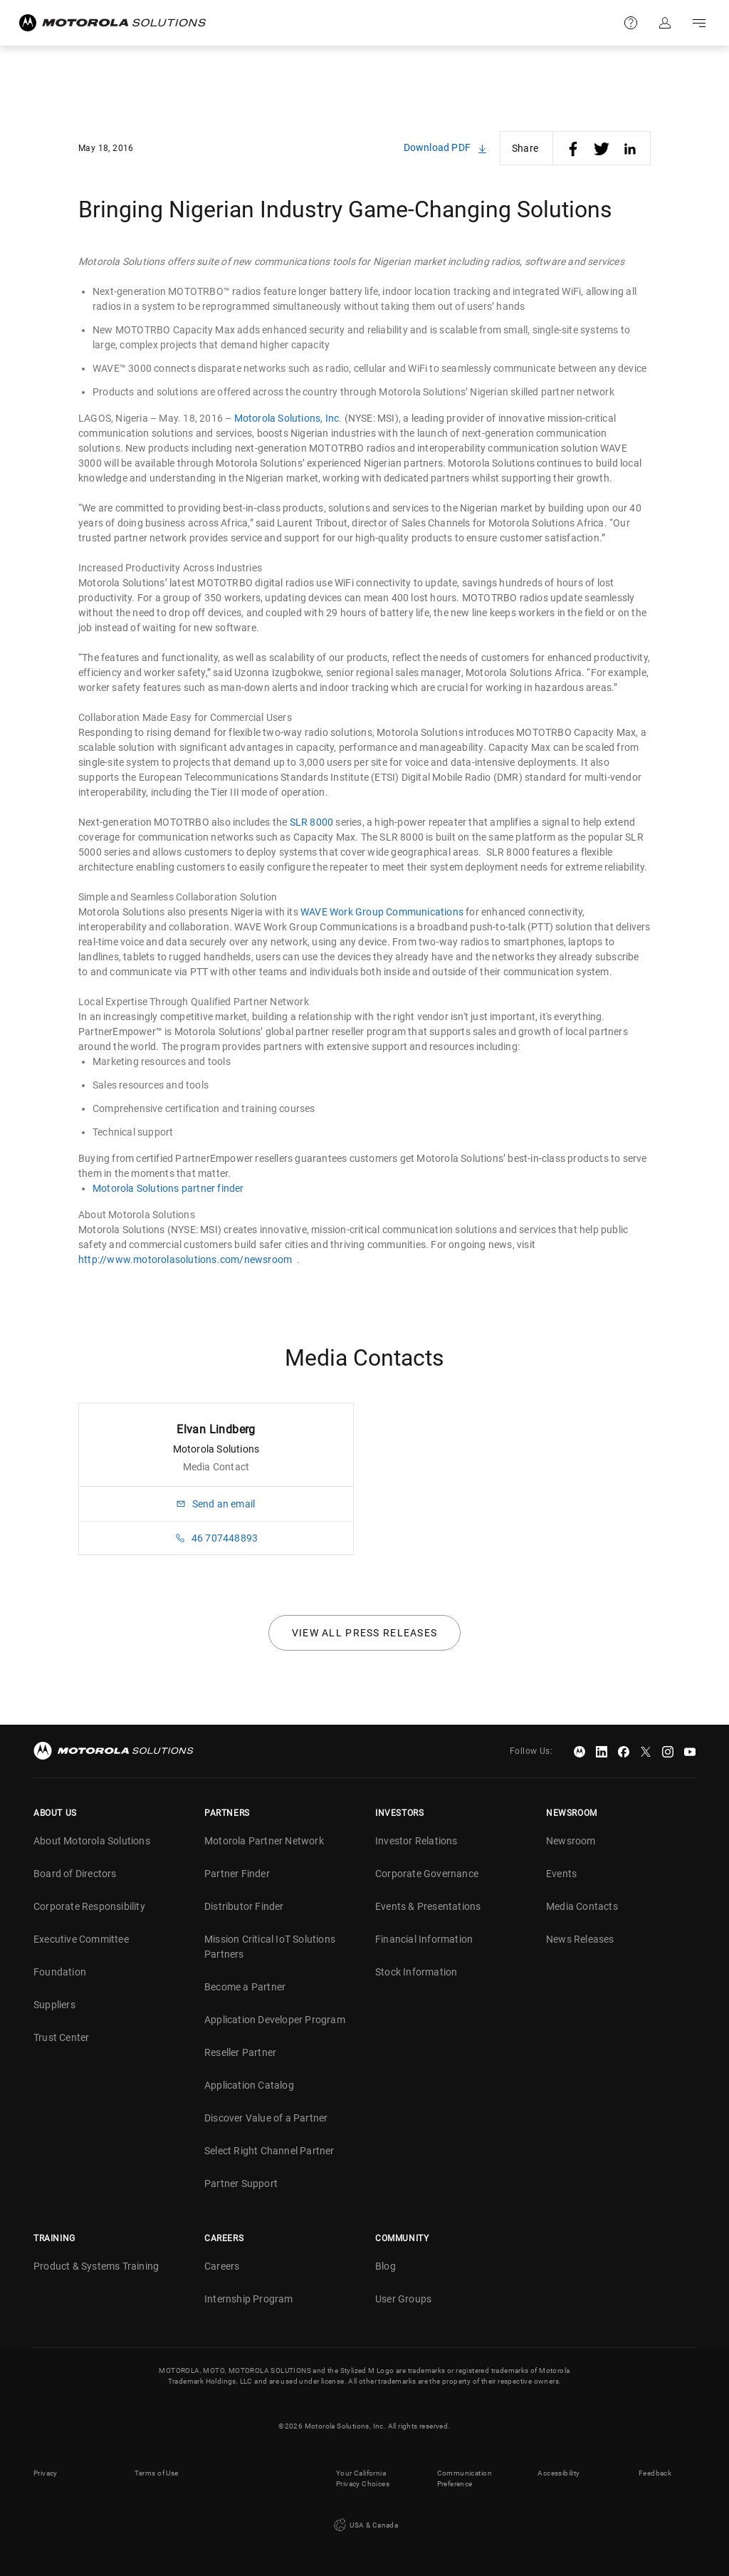  I want to click on Investor Relations, so click(416, 1841).